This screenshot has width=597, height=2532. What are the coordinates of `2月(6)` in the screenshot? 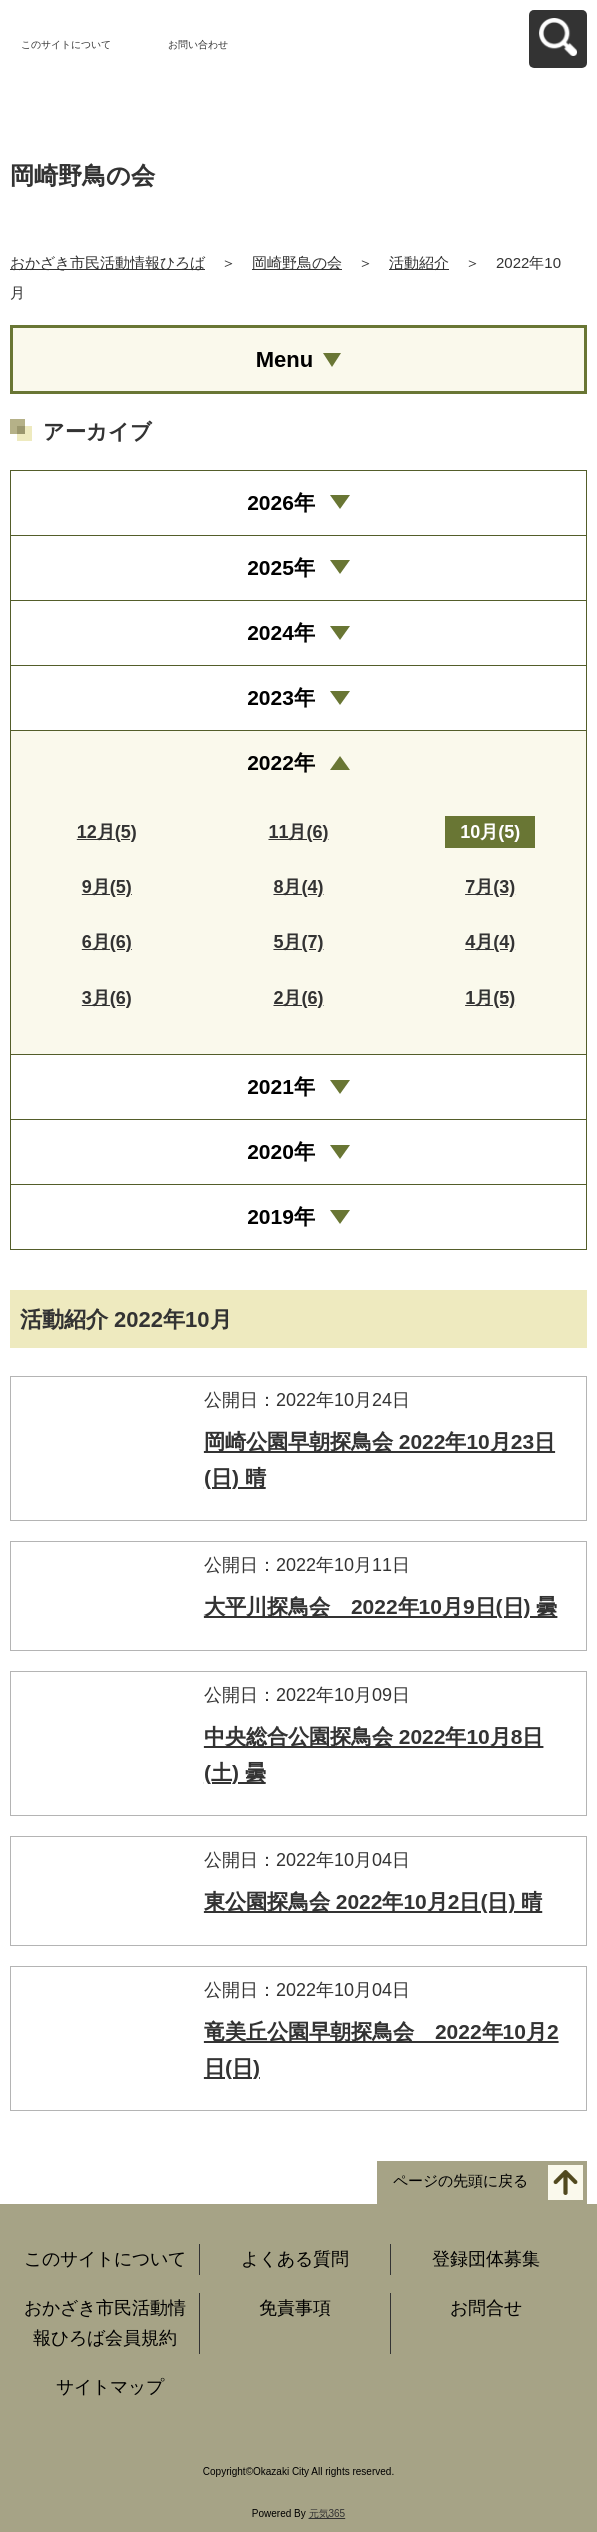 It's located at (298, 998).